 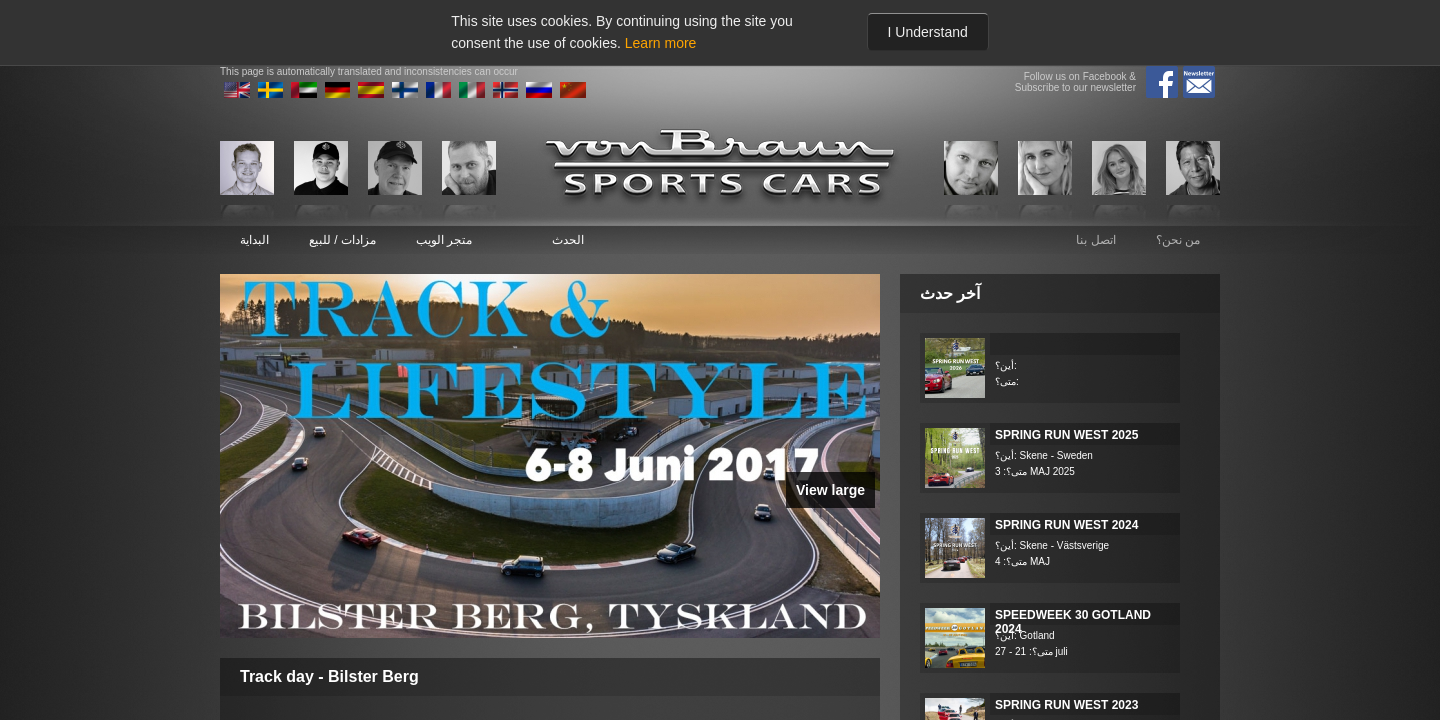 I want to click on View large, so click(x=830, y=490).